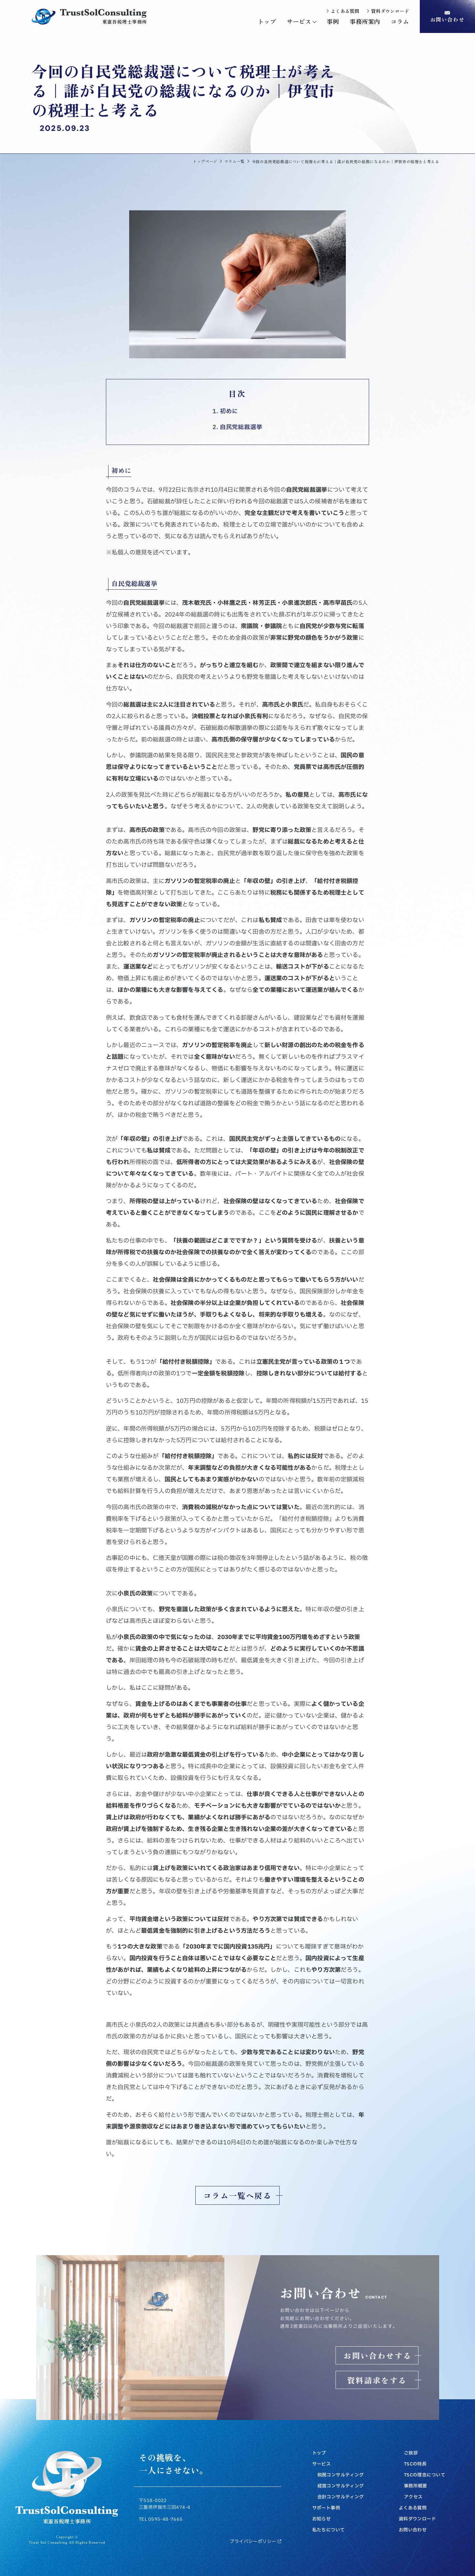 This screenshot has width=475, height=2576. Describe the element at coordinates (326, 2508) in the screenshot. I see `サポート事例` at that location.